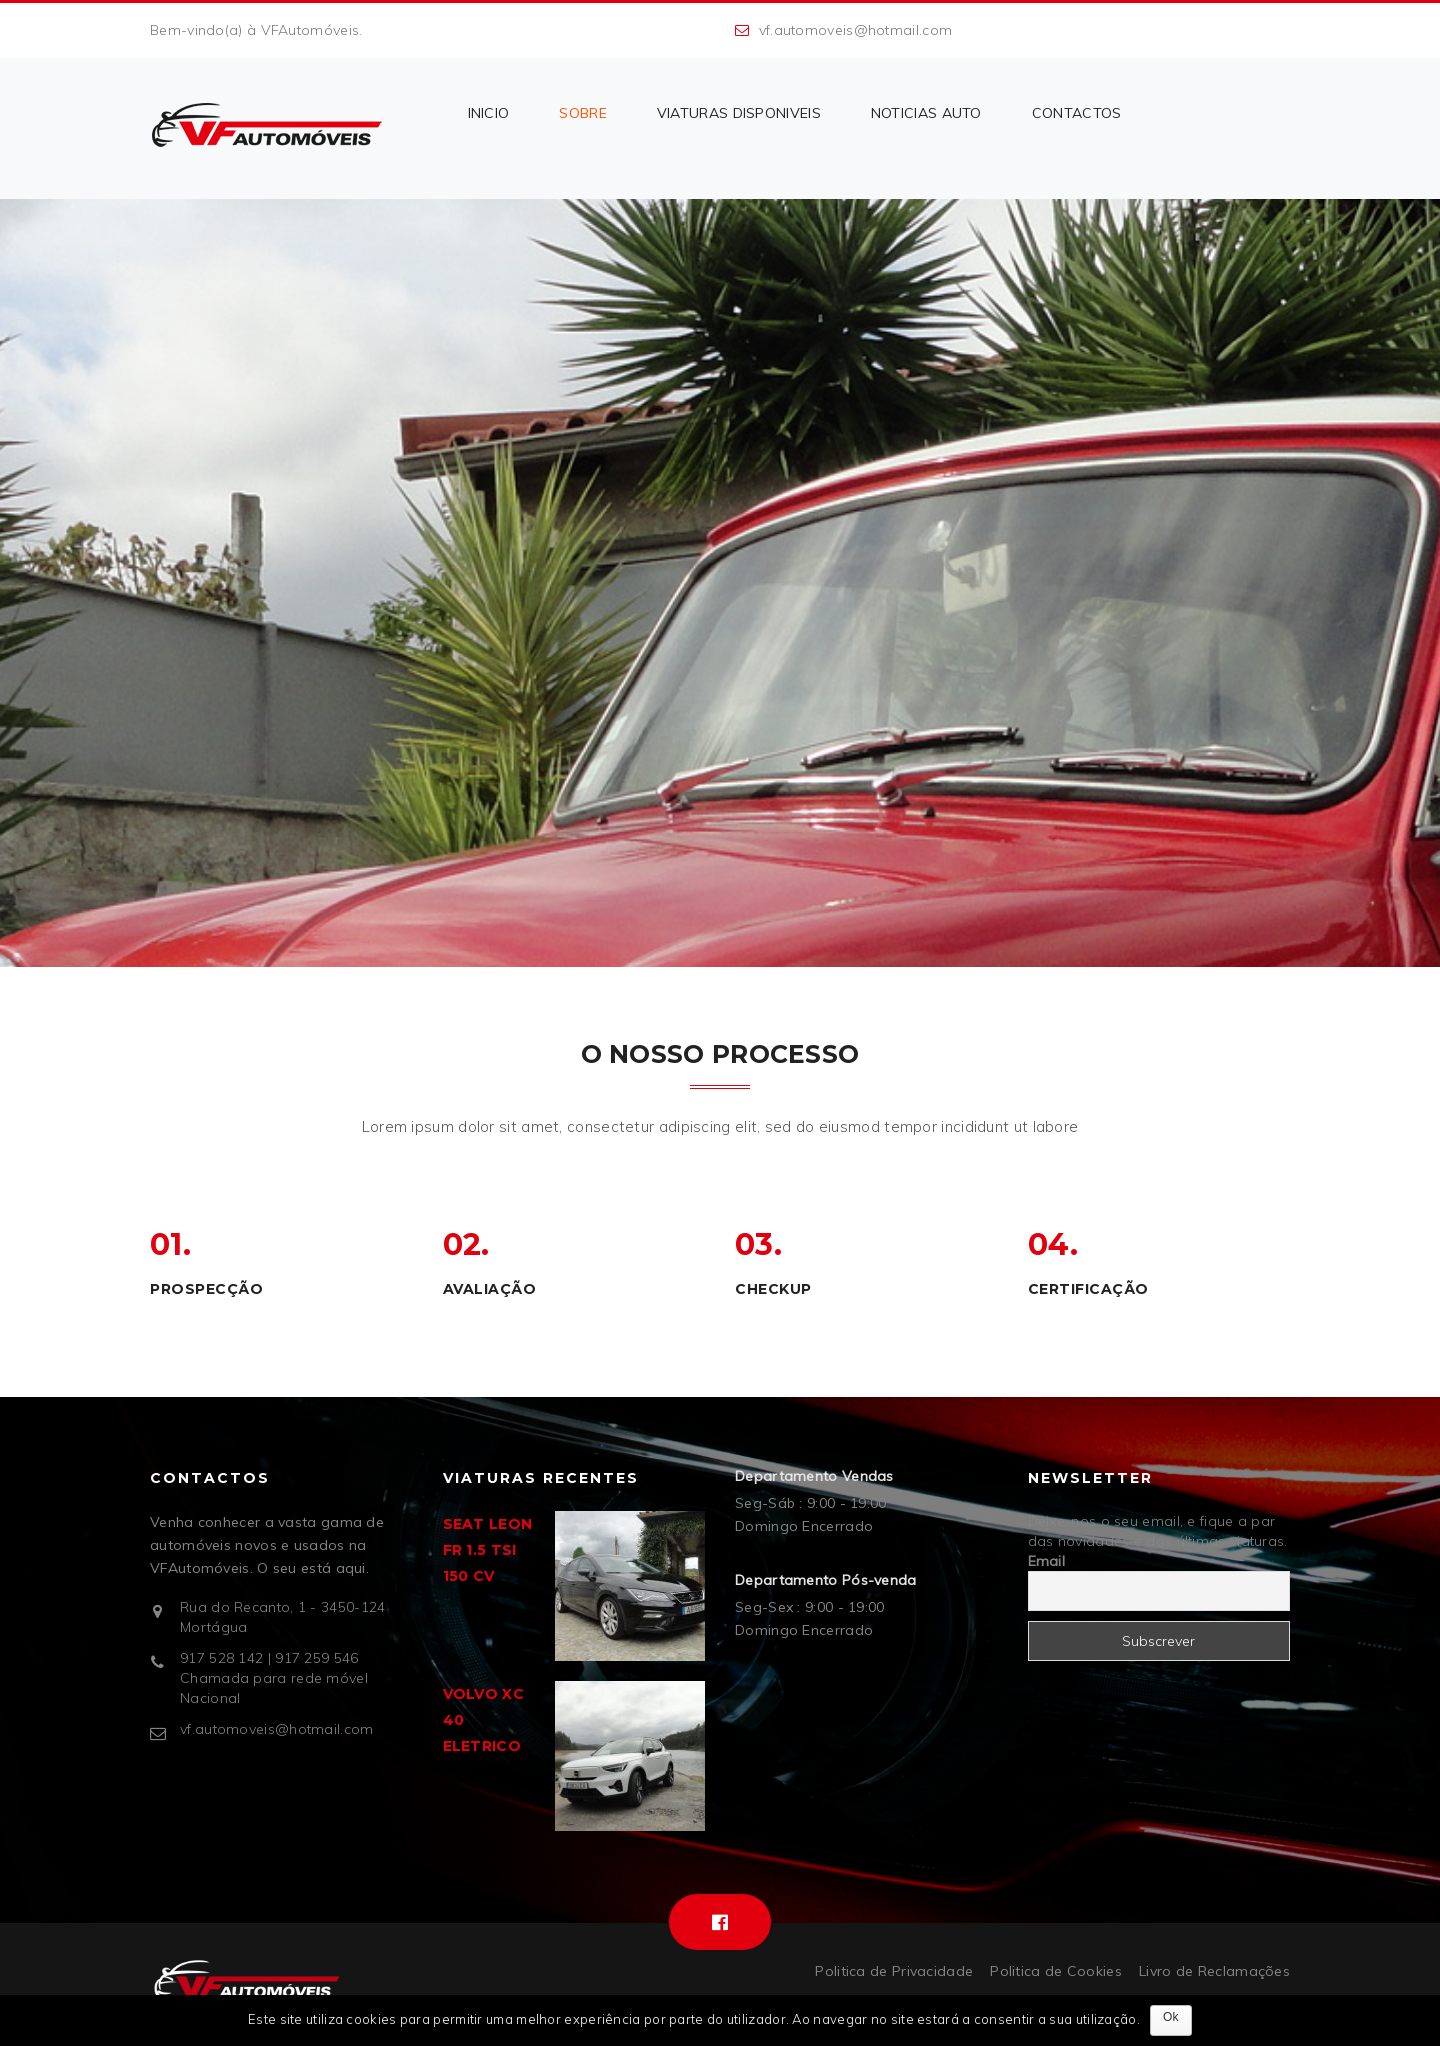 Image resolution: width=1440 pixels, height=2046 pixels. I want to click on SEAT LEON FR 1.5 TSI 150 CV, so click(488, 1550).